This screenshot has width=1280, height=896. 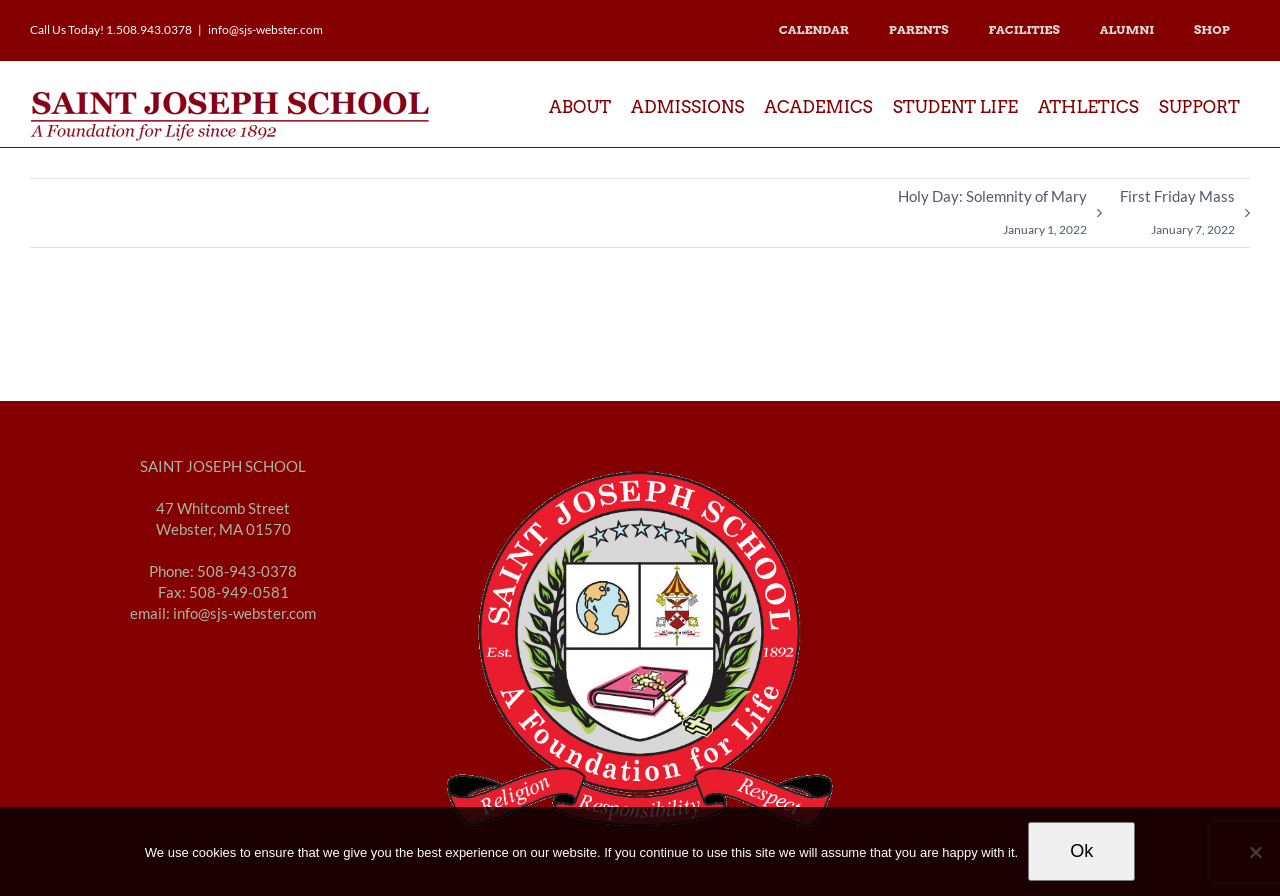 What do you see at coordinates (992, 217) in the screenshot?
I see `Holy Day: Solemnity of Mary` at bounding box center [992, 217].